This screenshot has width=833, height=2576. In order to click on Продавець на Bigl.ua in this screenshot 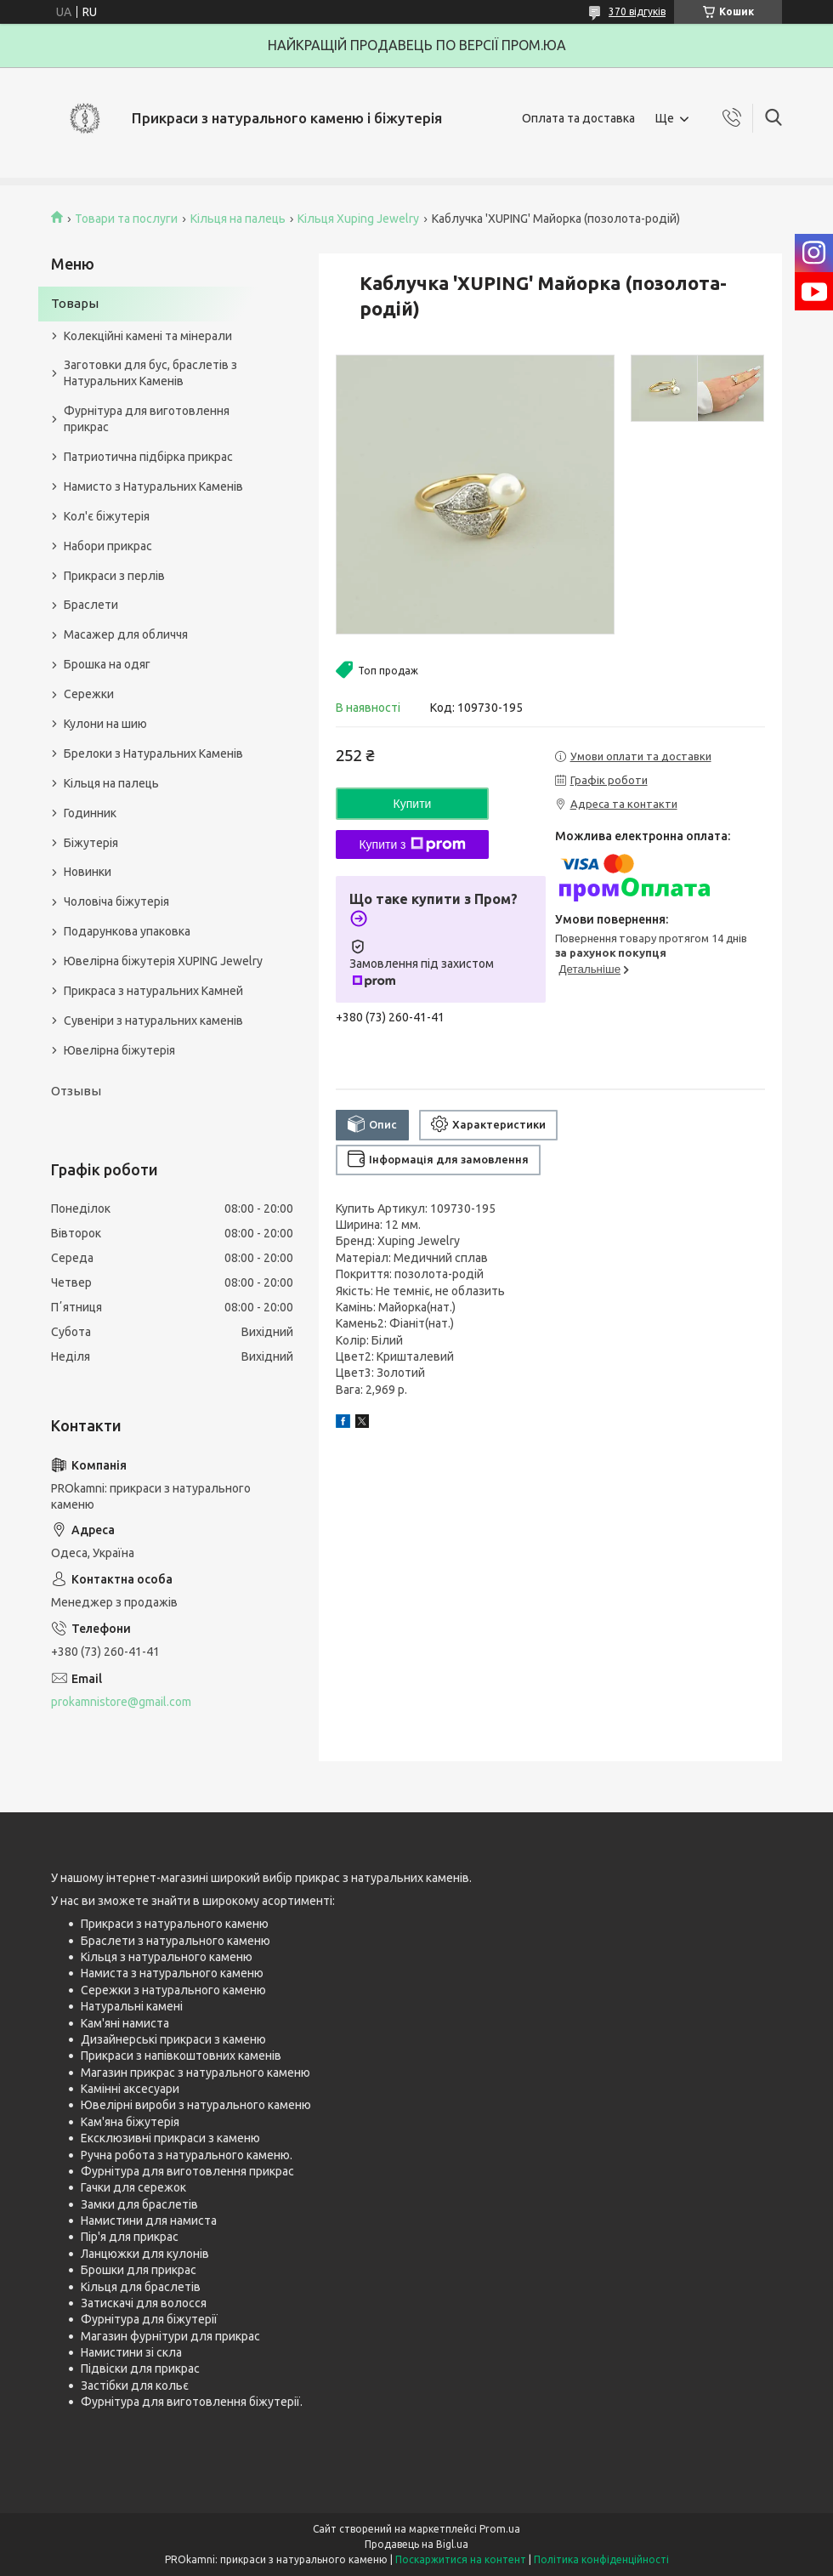, I will do `click(416, 2544)`.